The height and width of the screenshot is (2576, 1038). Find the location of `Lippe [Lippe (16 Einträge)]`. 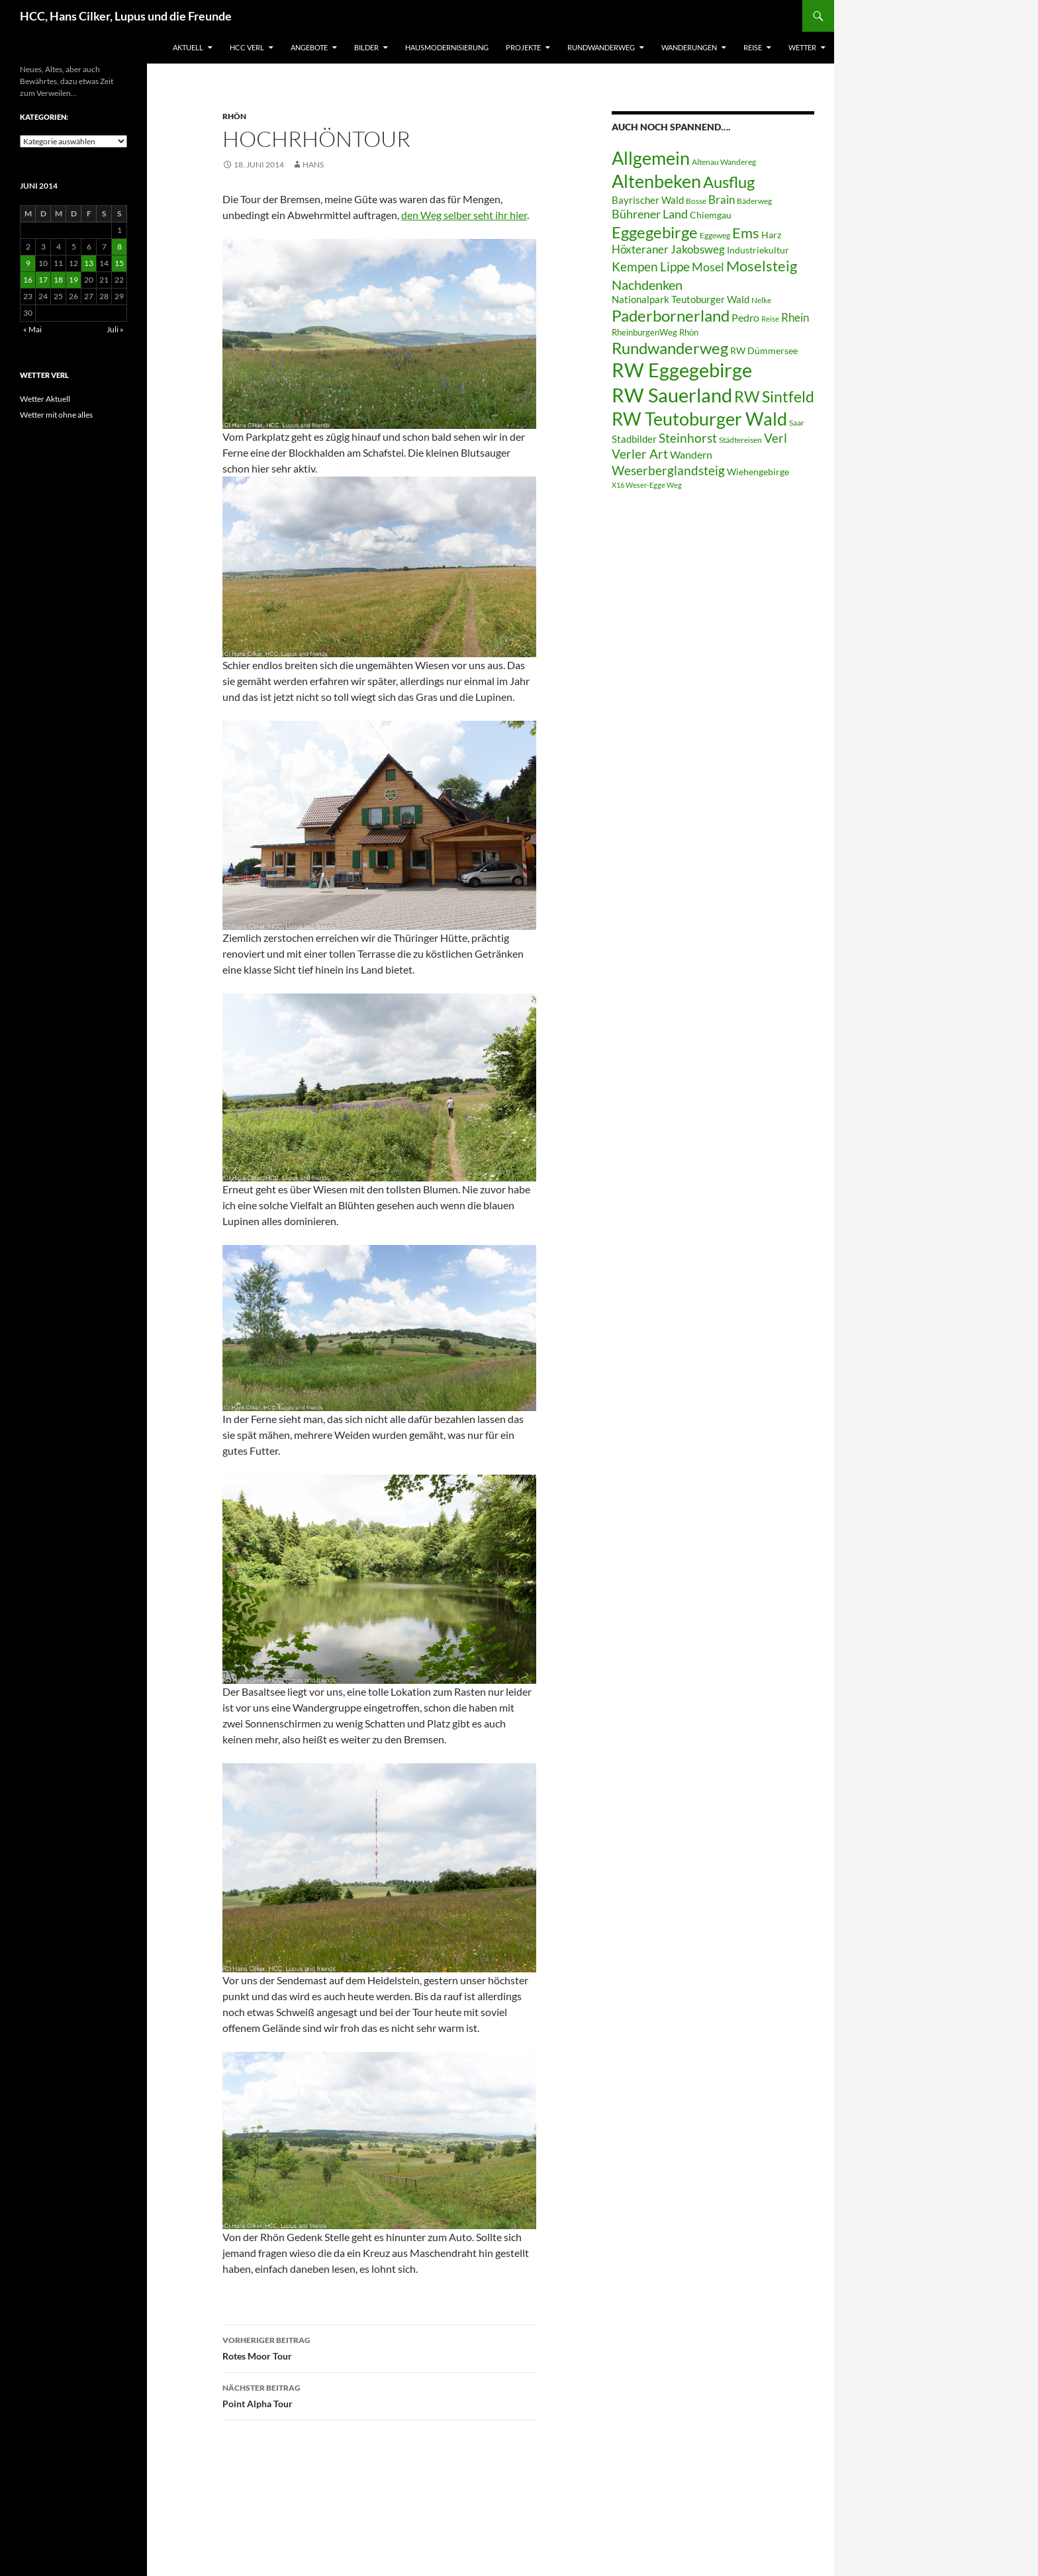

Lippe [Lippe (16 Einträge)] is located at coordinates (675, 266).